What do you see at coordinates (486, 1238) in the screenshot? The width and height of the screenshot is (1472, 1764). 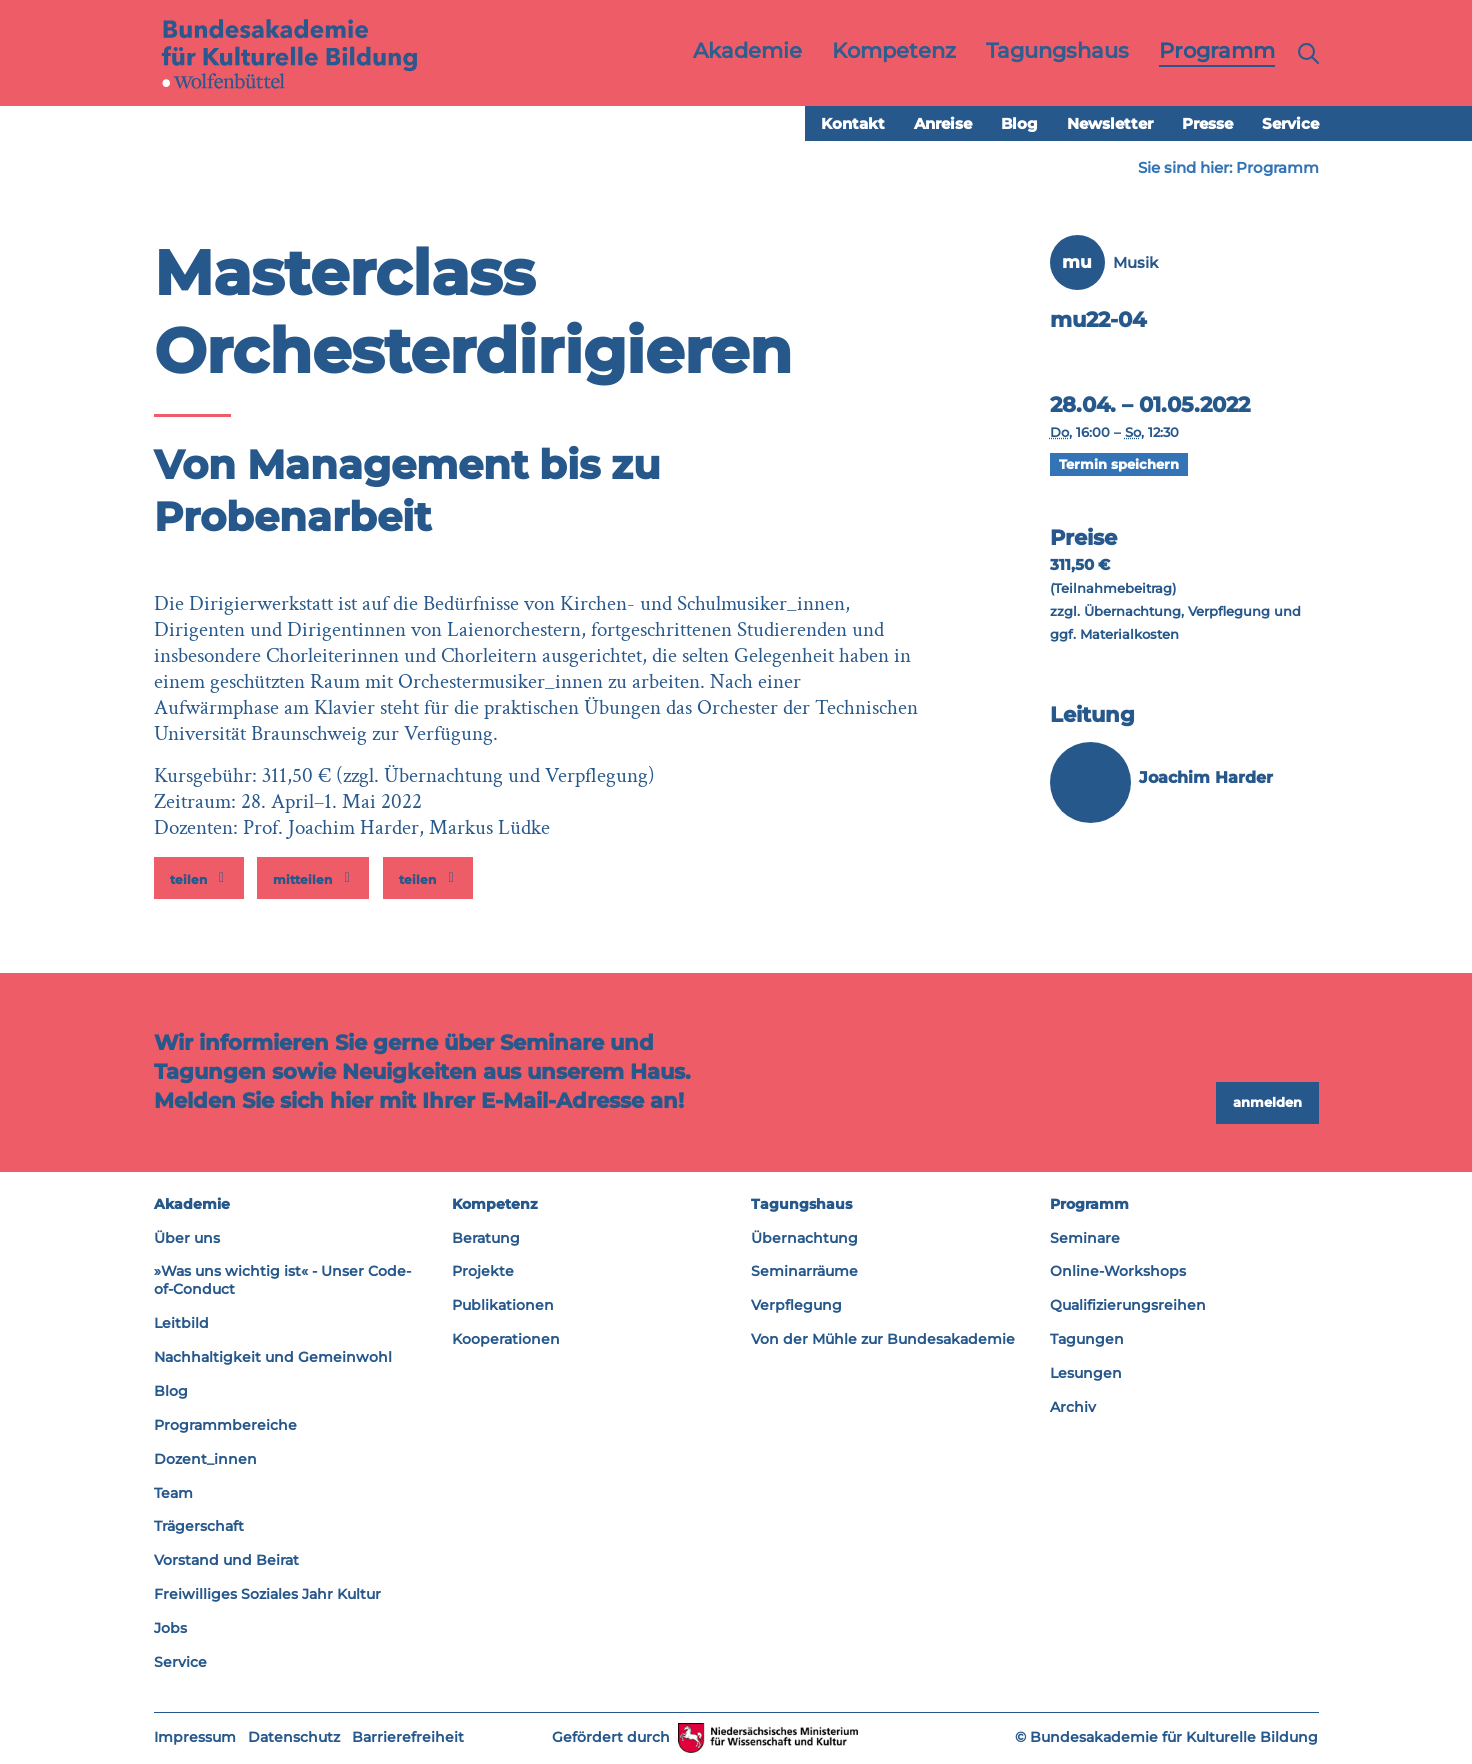 I see `Beratung` at bounding box center [486, 1238].